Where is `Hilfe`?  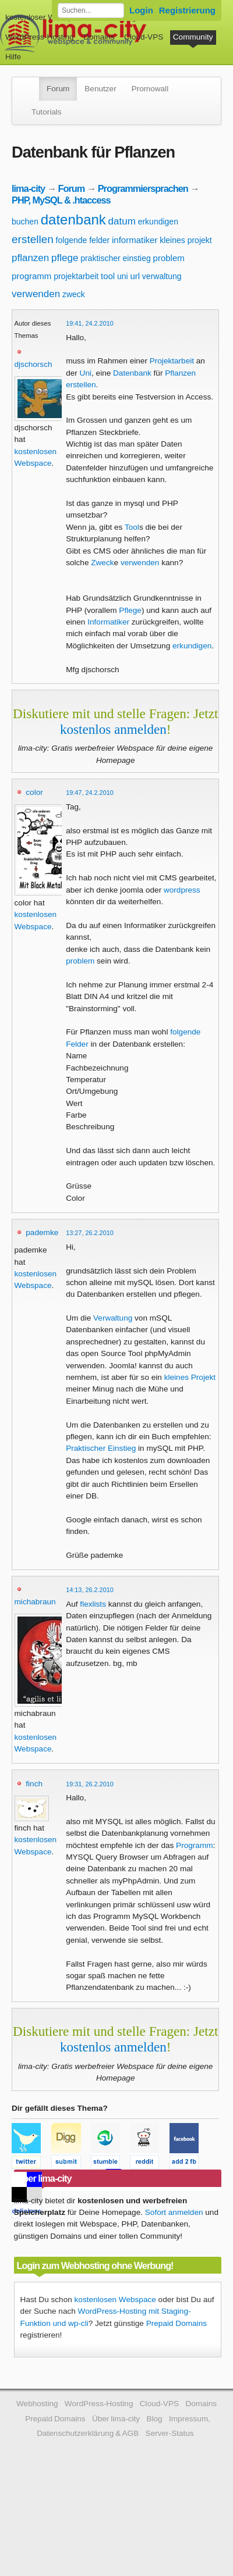 Hilfe is located at coordinates (13, 56).